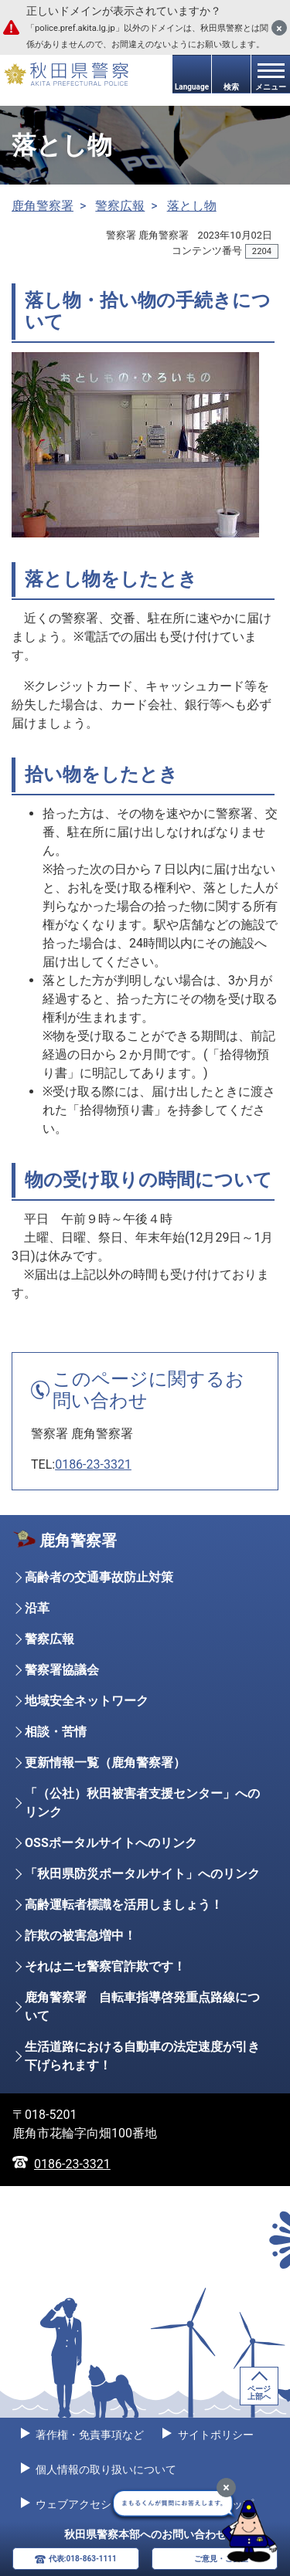 The width and height of the screenshot is (290, 2576). What do you see at coordinates (88, 2435) in the screenshot?
I see `著作権・免責事項など` at bounding box center [88, 2435].